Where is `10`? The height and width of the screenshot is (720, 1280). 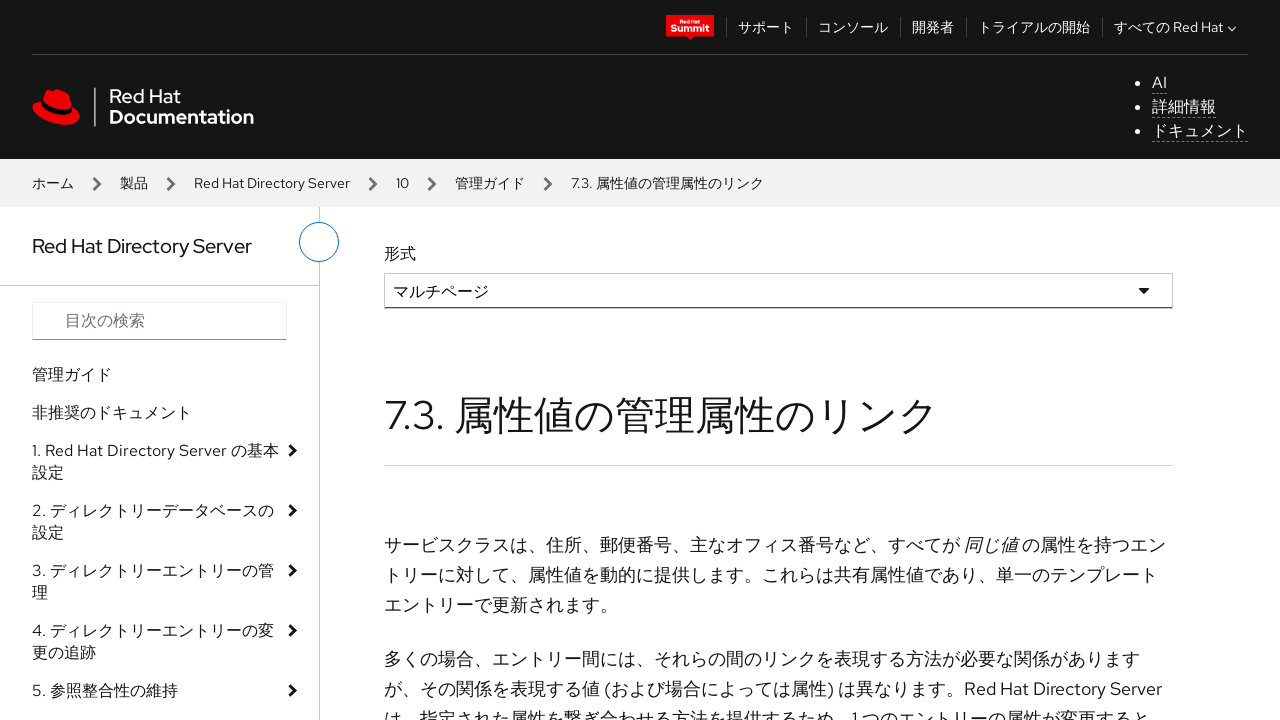
10 is located at coordinates (402, 183).